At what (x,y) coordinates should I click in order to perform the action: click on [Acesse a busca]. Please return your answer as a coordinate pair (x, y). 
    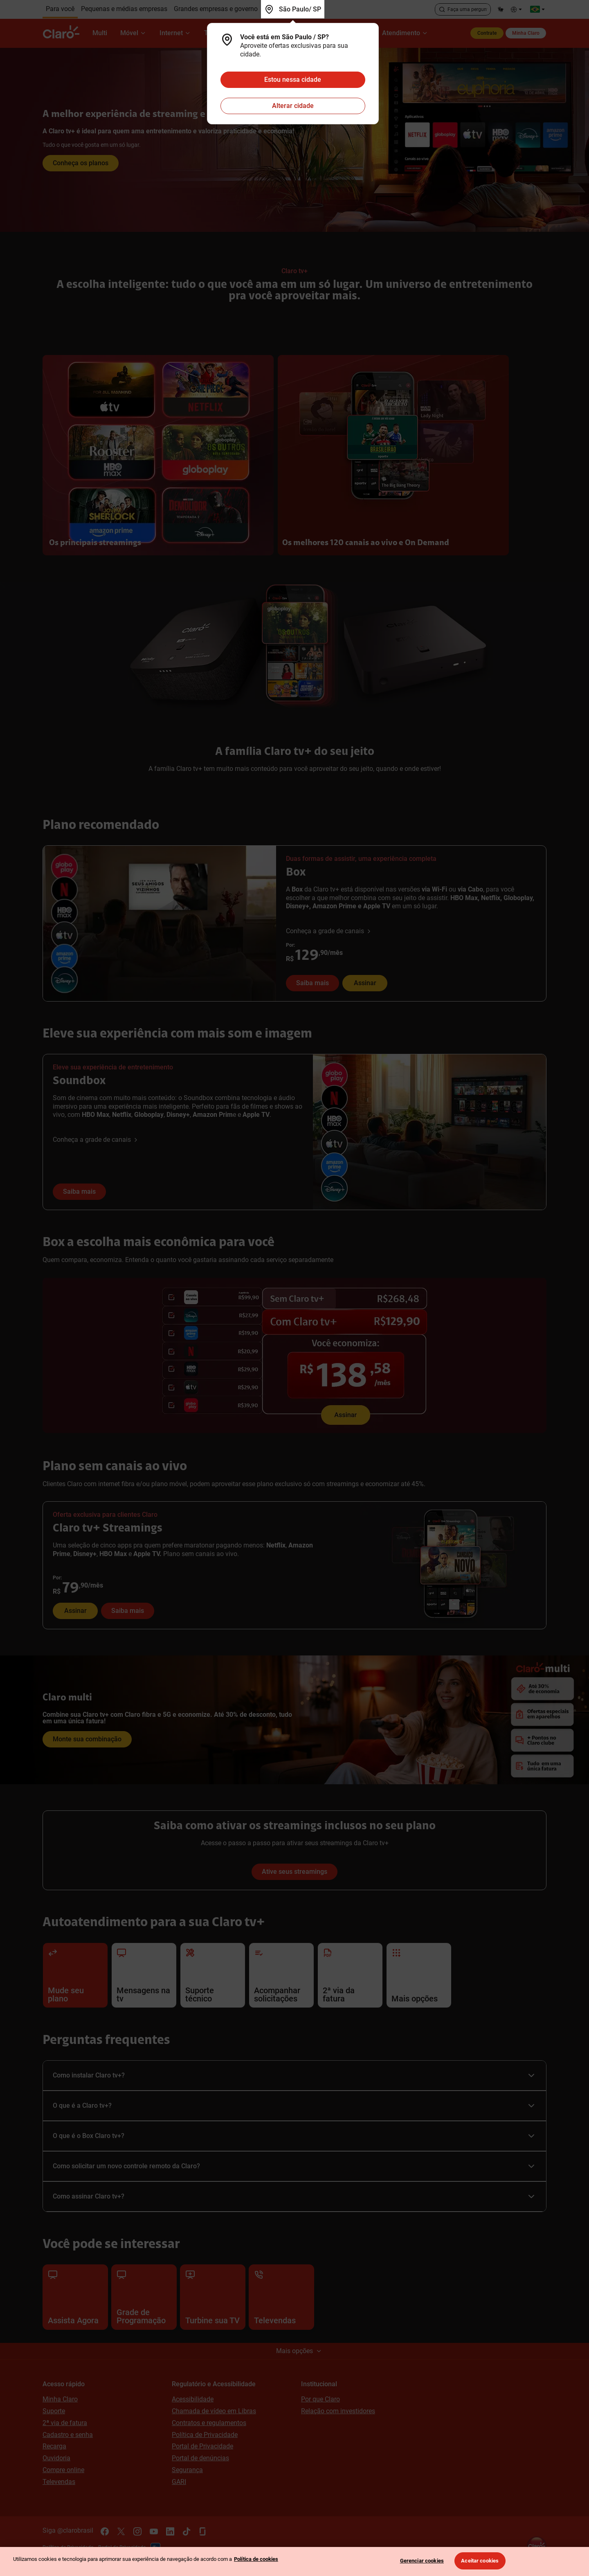
    Looking at the image, I should click on (463, 9).